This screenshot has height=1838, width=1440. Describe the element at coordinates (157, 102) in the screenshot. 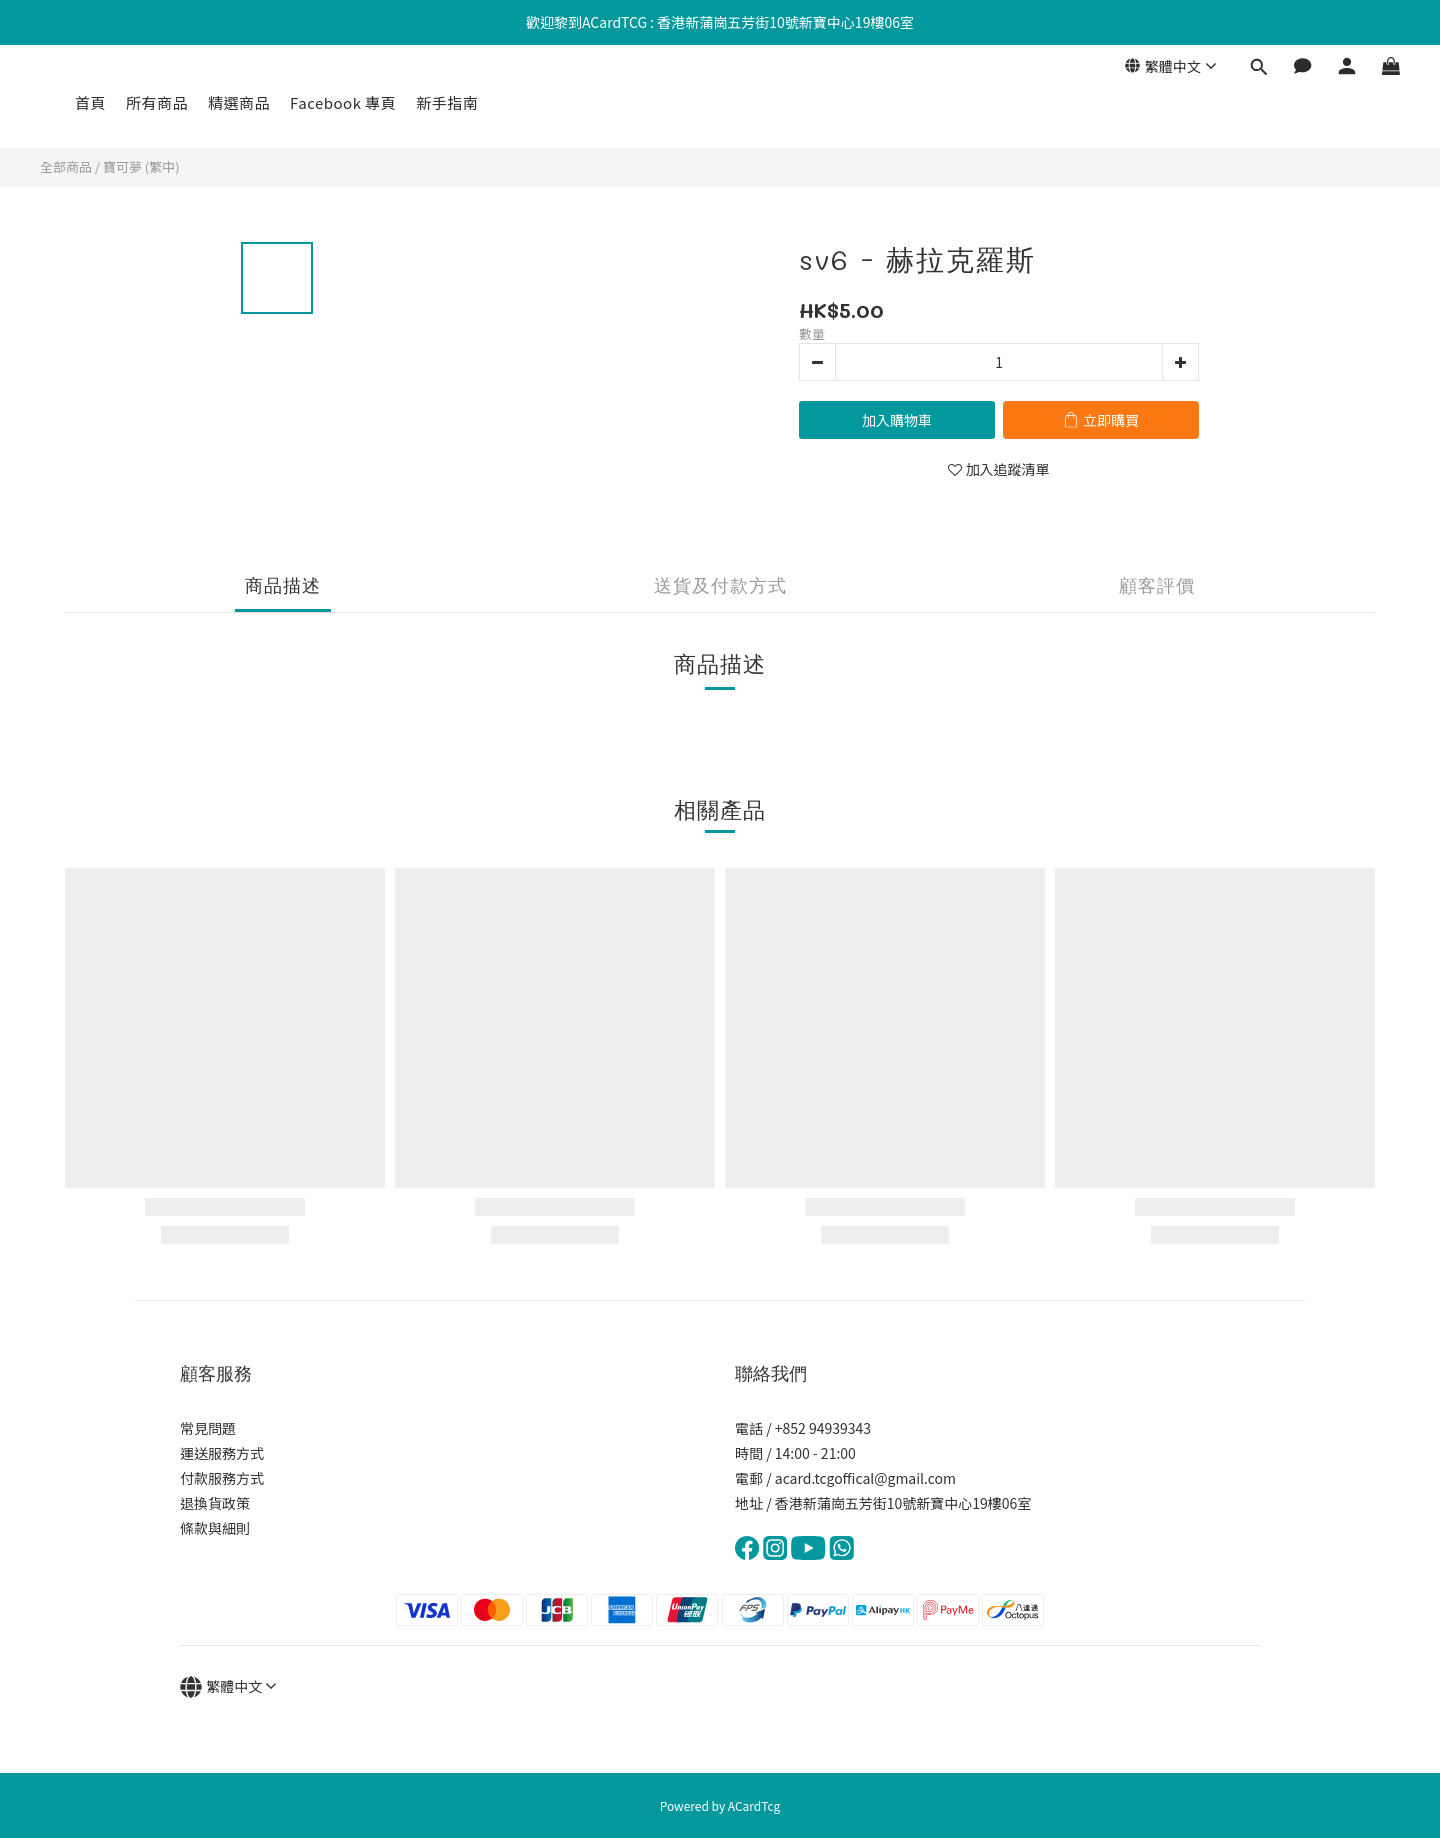

I see `所有商品` at that location.